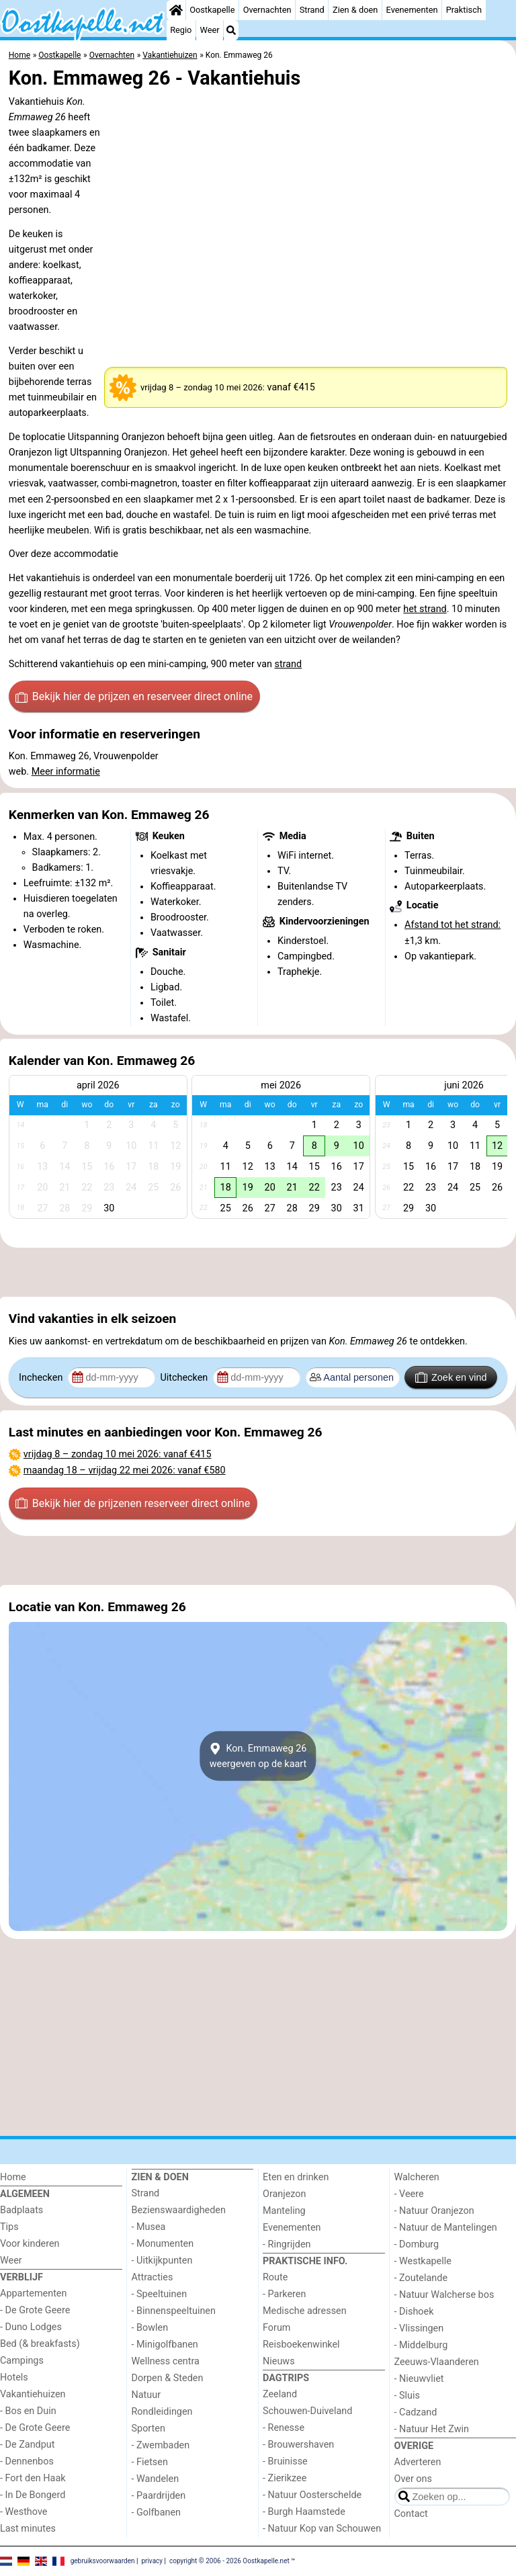 The height and width of the screenshot is (2576, 516). Describe the element at coordinates (296, 2177) in the screenshot. I see `Eten en drinken` at that location.